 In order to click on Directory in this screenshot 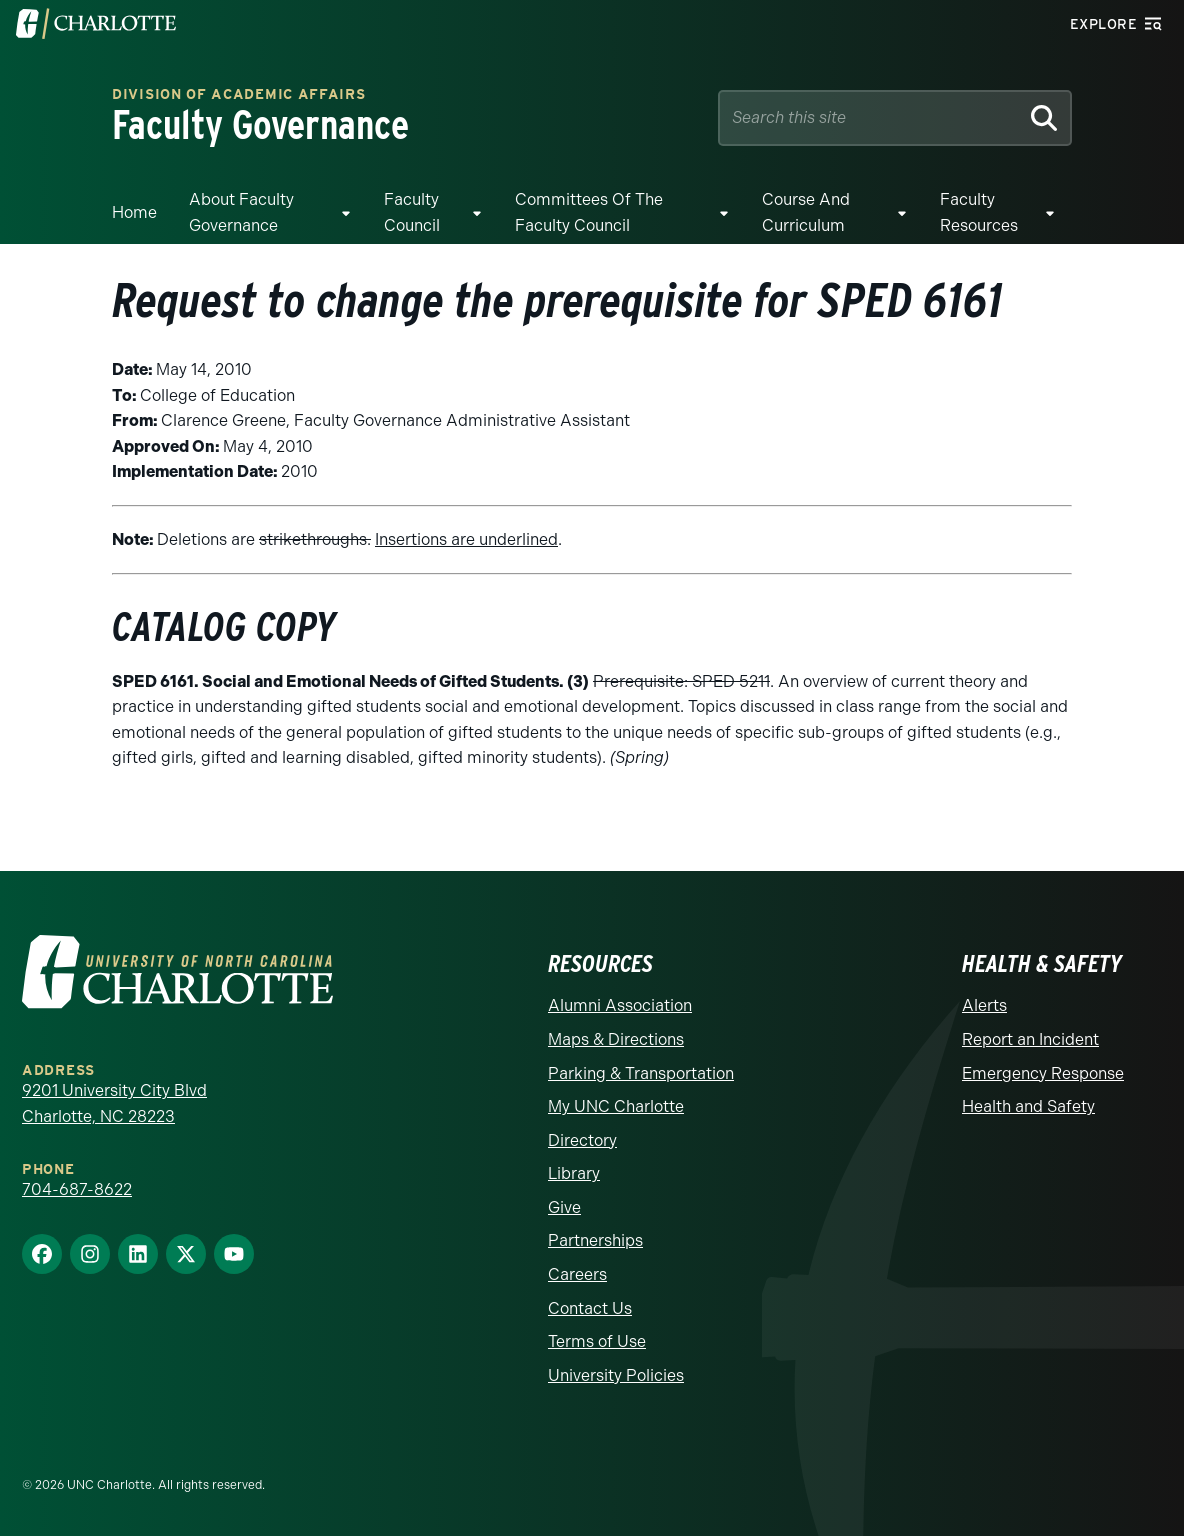, I will do `click(582, 1140)`.